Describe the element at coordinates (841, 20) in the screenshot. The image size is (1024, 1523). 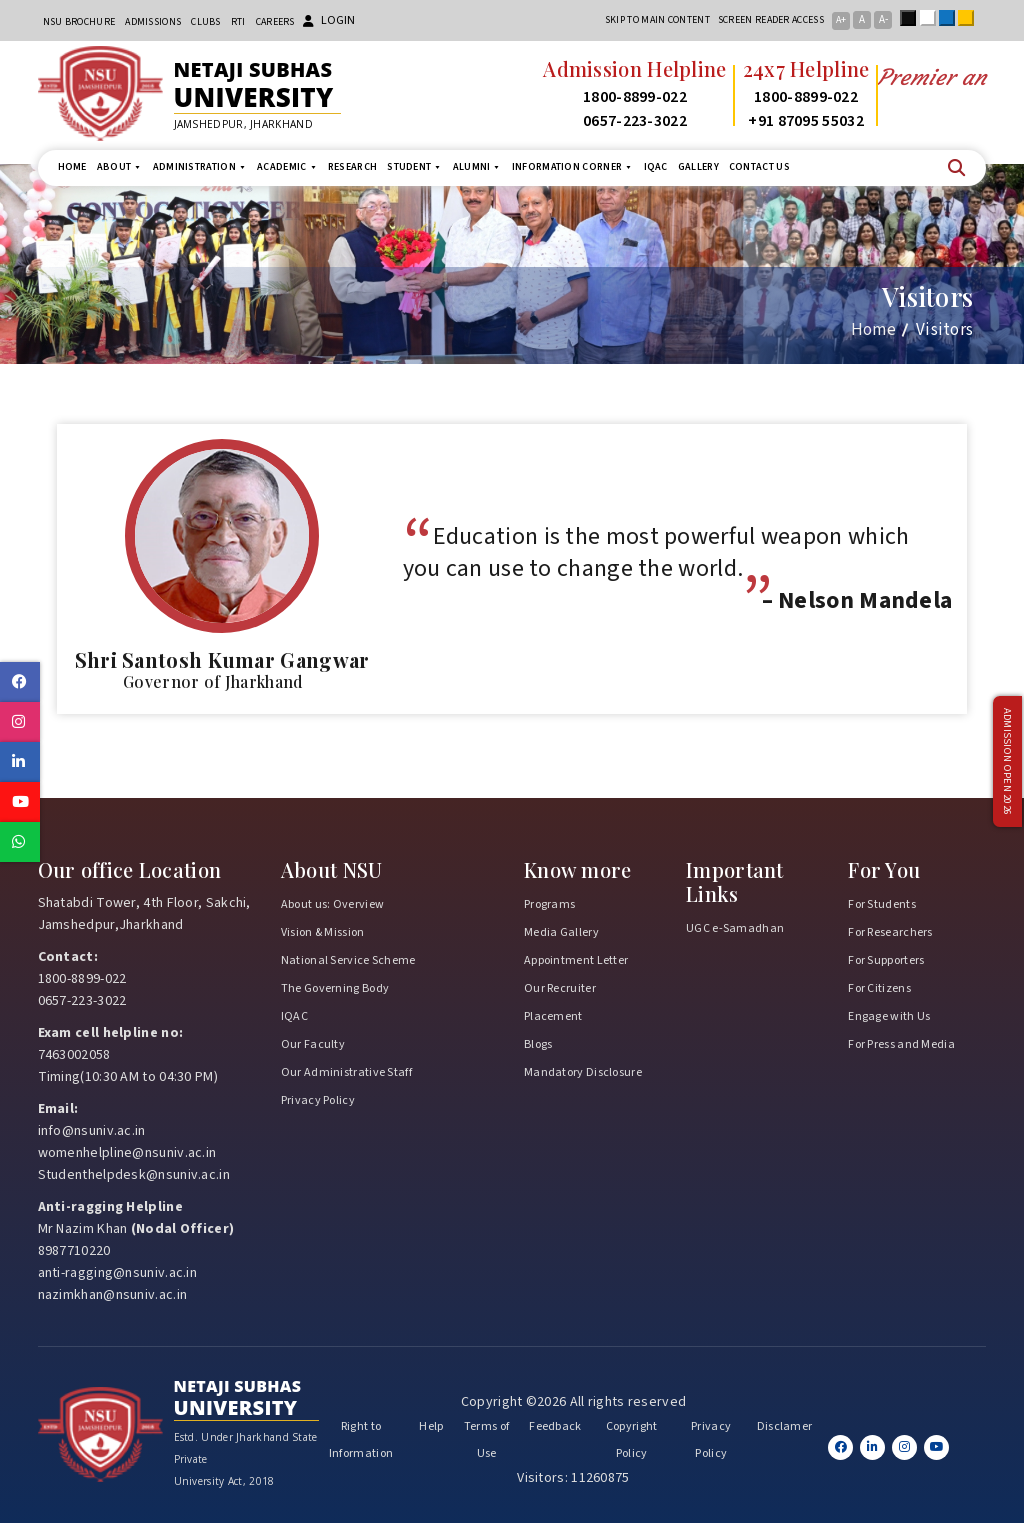
I see `A+` at that location.